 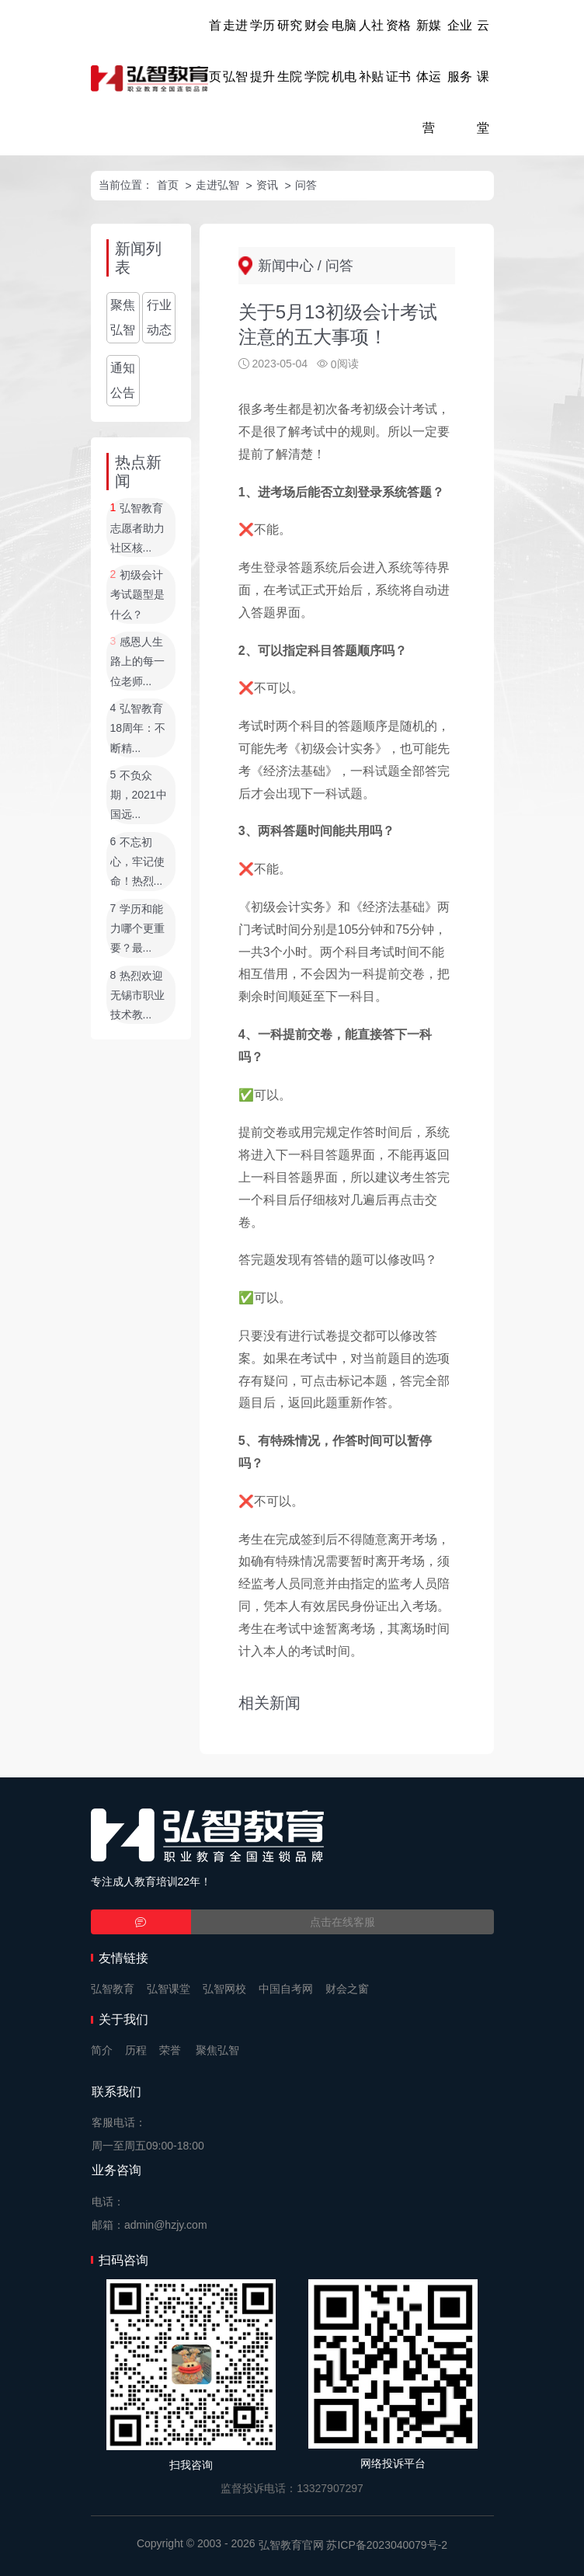 I want to click on 首页, so click(x=215, y=51).